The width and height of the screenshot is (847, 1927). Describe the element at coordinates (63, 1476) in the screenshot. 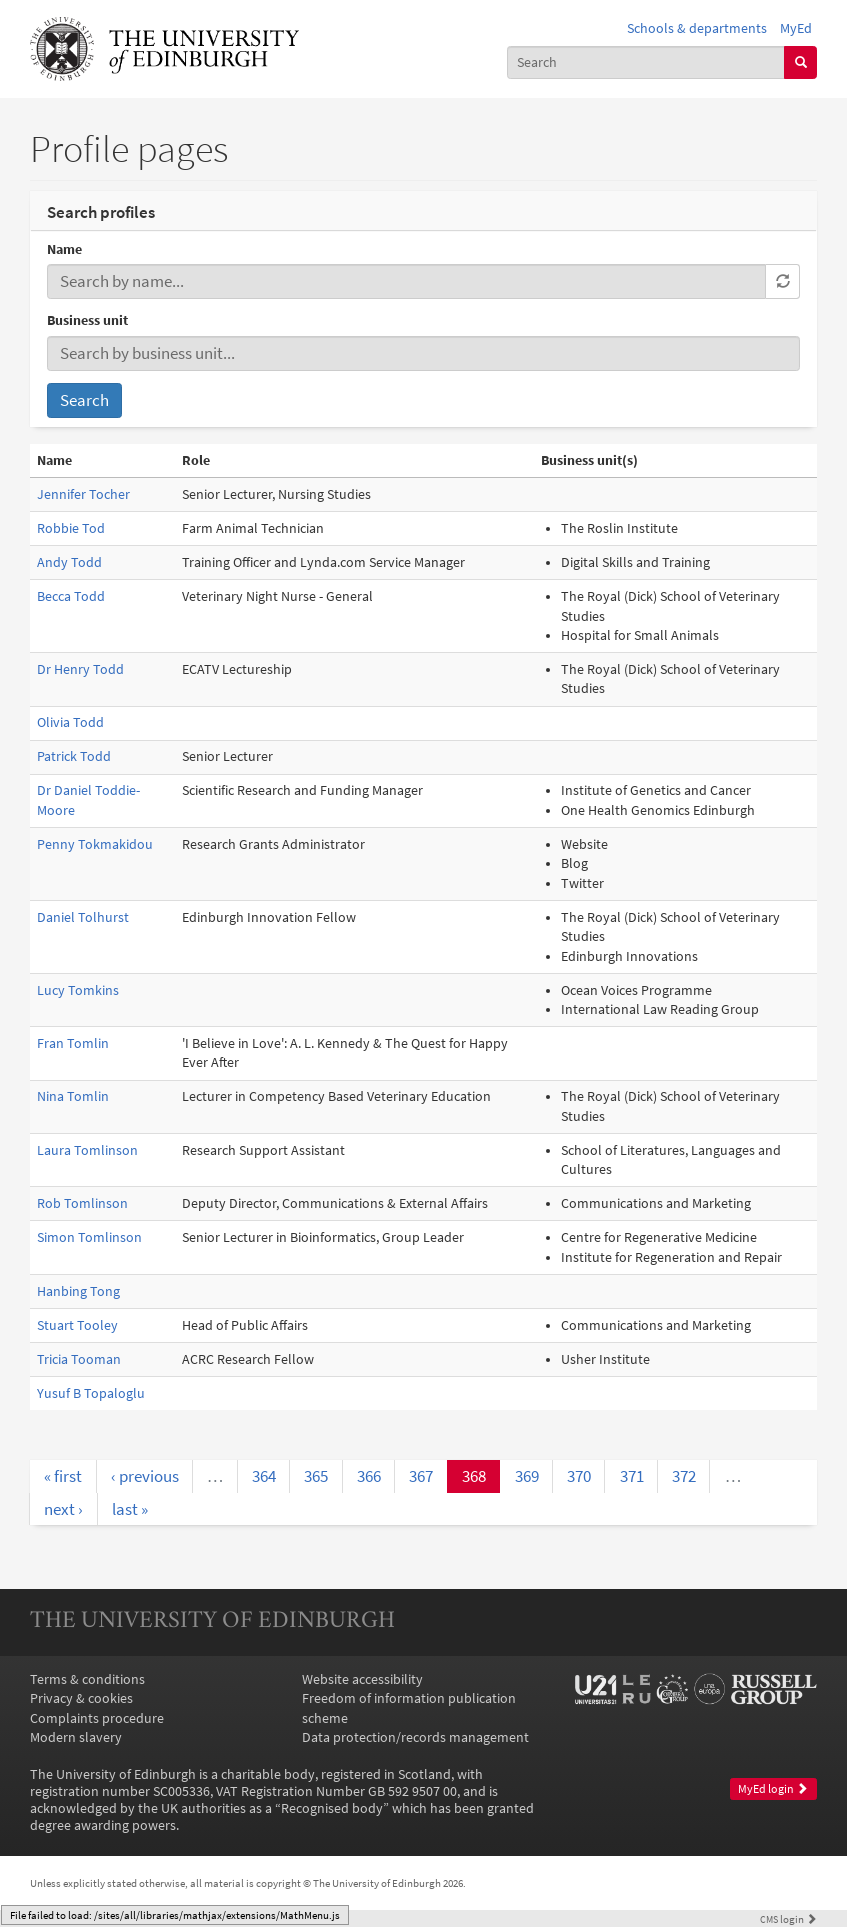

I see `« first` at that location.